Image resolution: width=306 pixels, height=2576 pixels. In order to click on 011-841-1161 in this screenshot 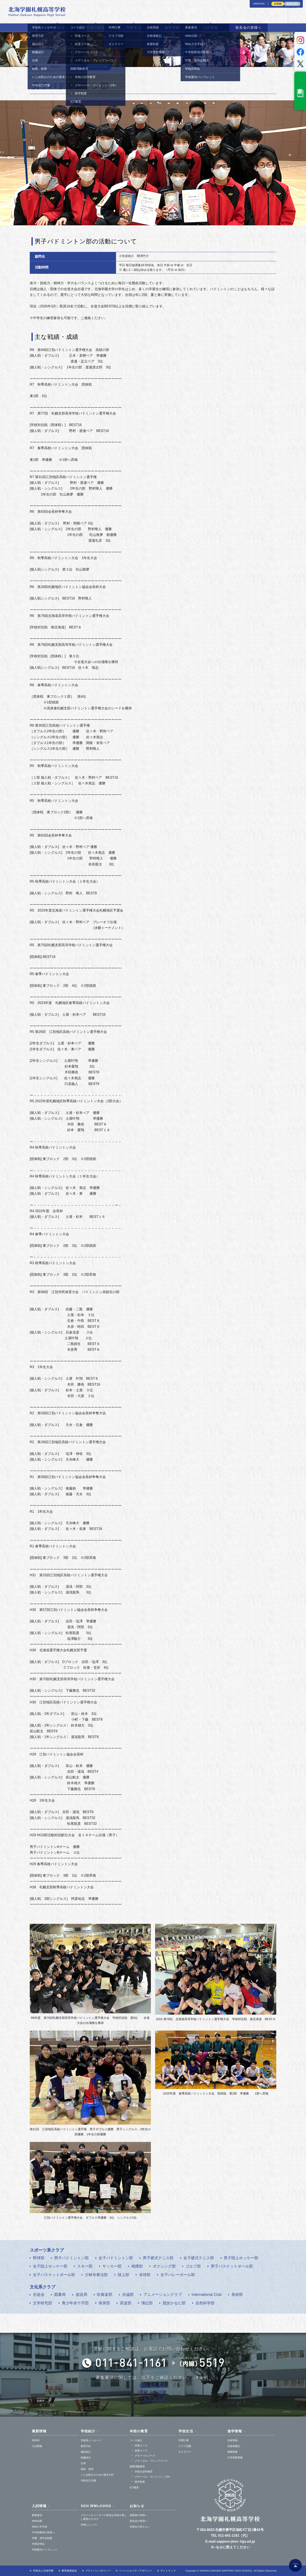, I will do `click(228, 2535)`.